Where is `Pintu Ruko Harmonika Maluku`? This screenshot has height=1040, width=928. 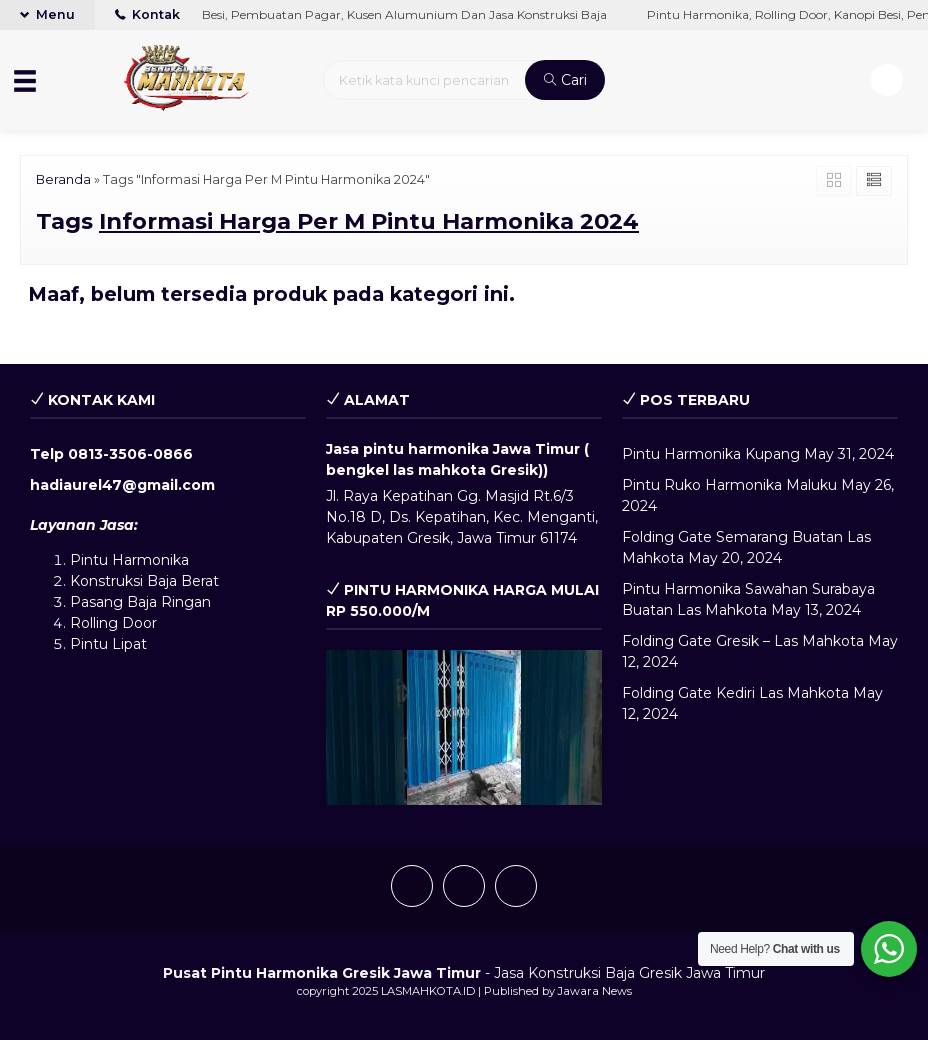 Pintu Ruko Harmonika Maluku is located at coordinates (729, 485).